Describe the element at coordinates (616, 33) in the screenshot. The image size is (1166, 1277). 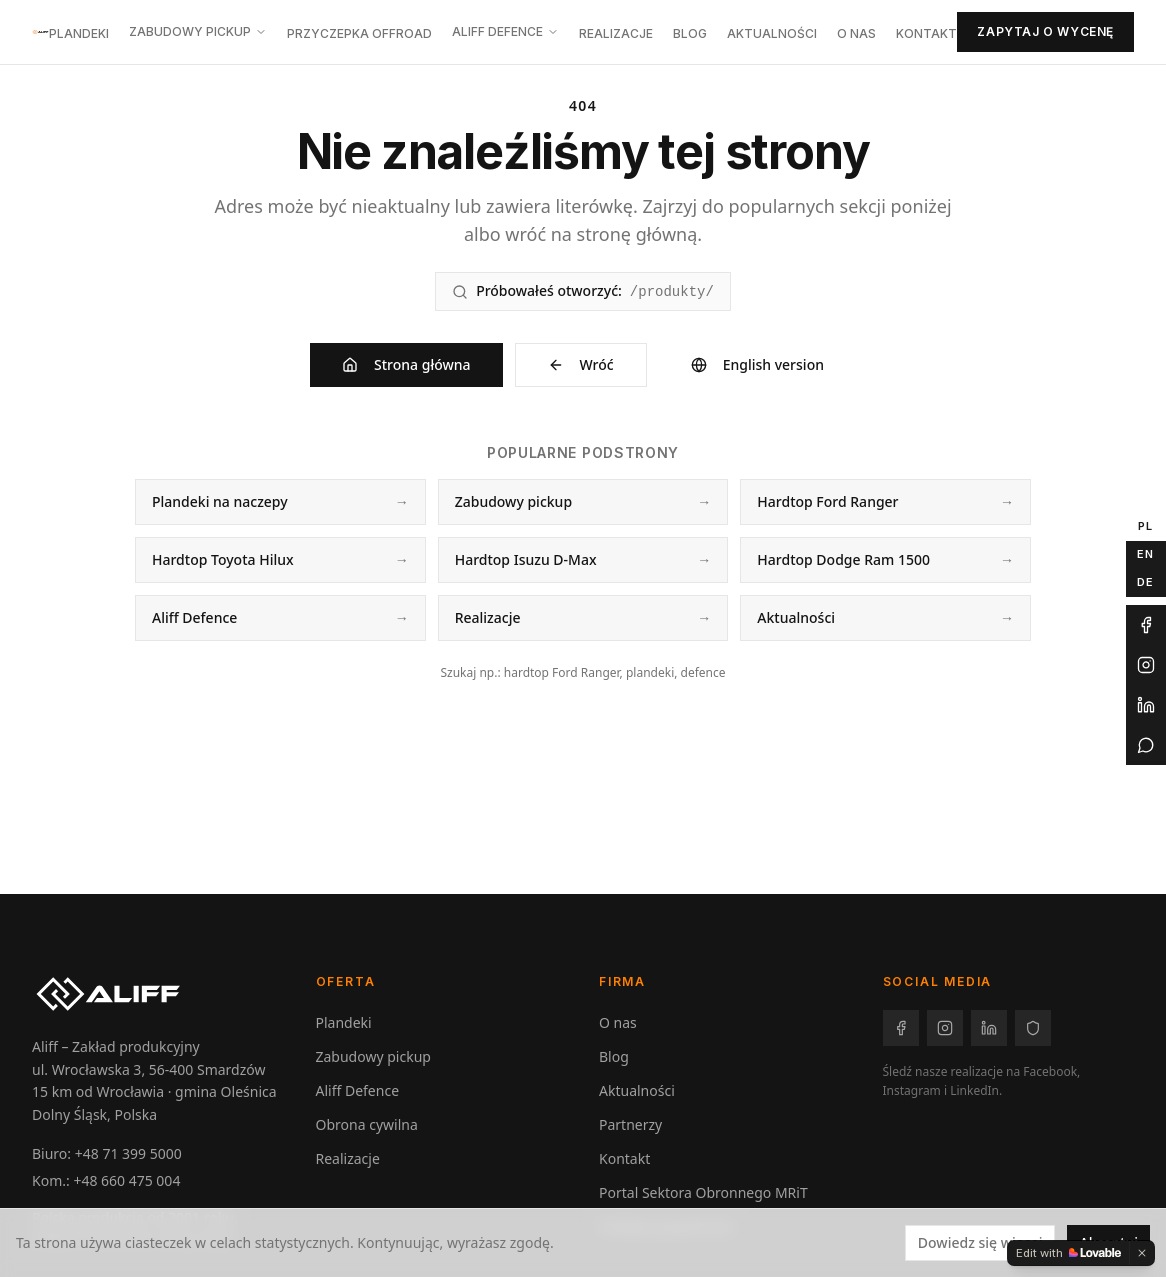
I see `Realizacje` at that location.